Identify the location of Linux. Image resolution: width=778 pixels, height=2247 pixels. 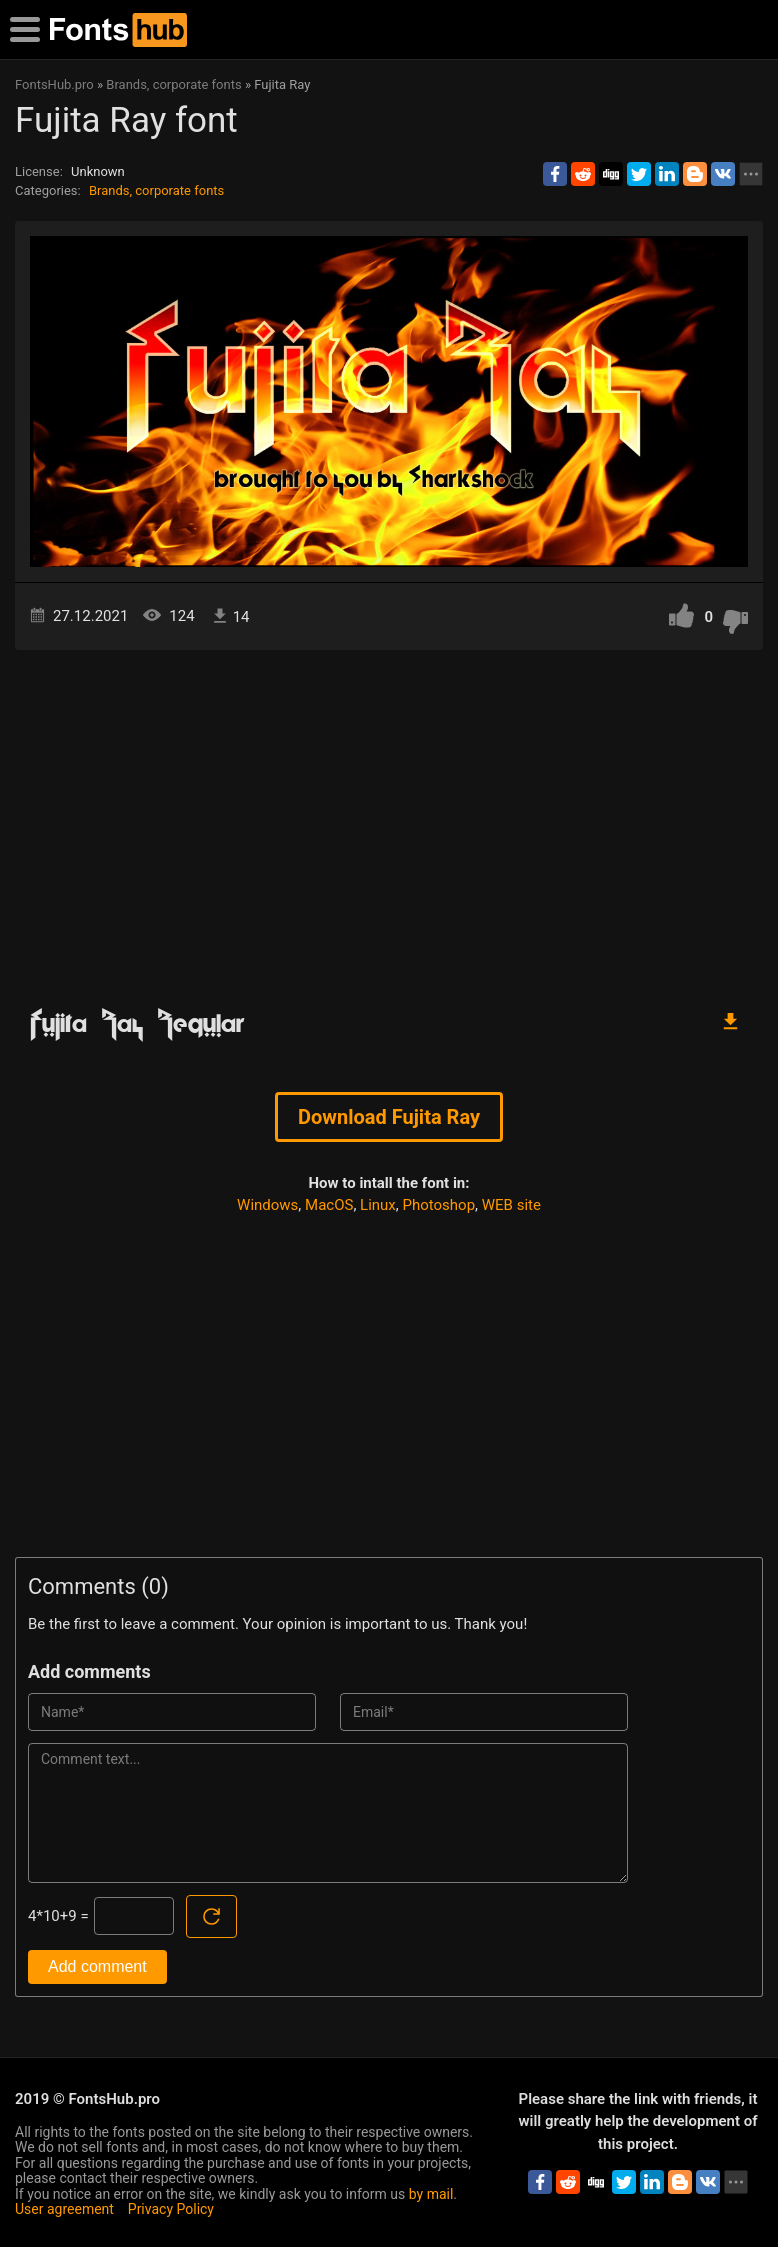
(378, 1205).